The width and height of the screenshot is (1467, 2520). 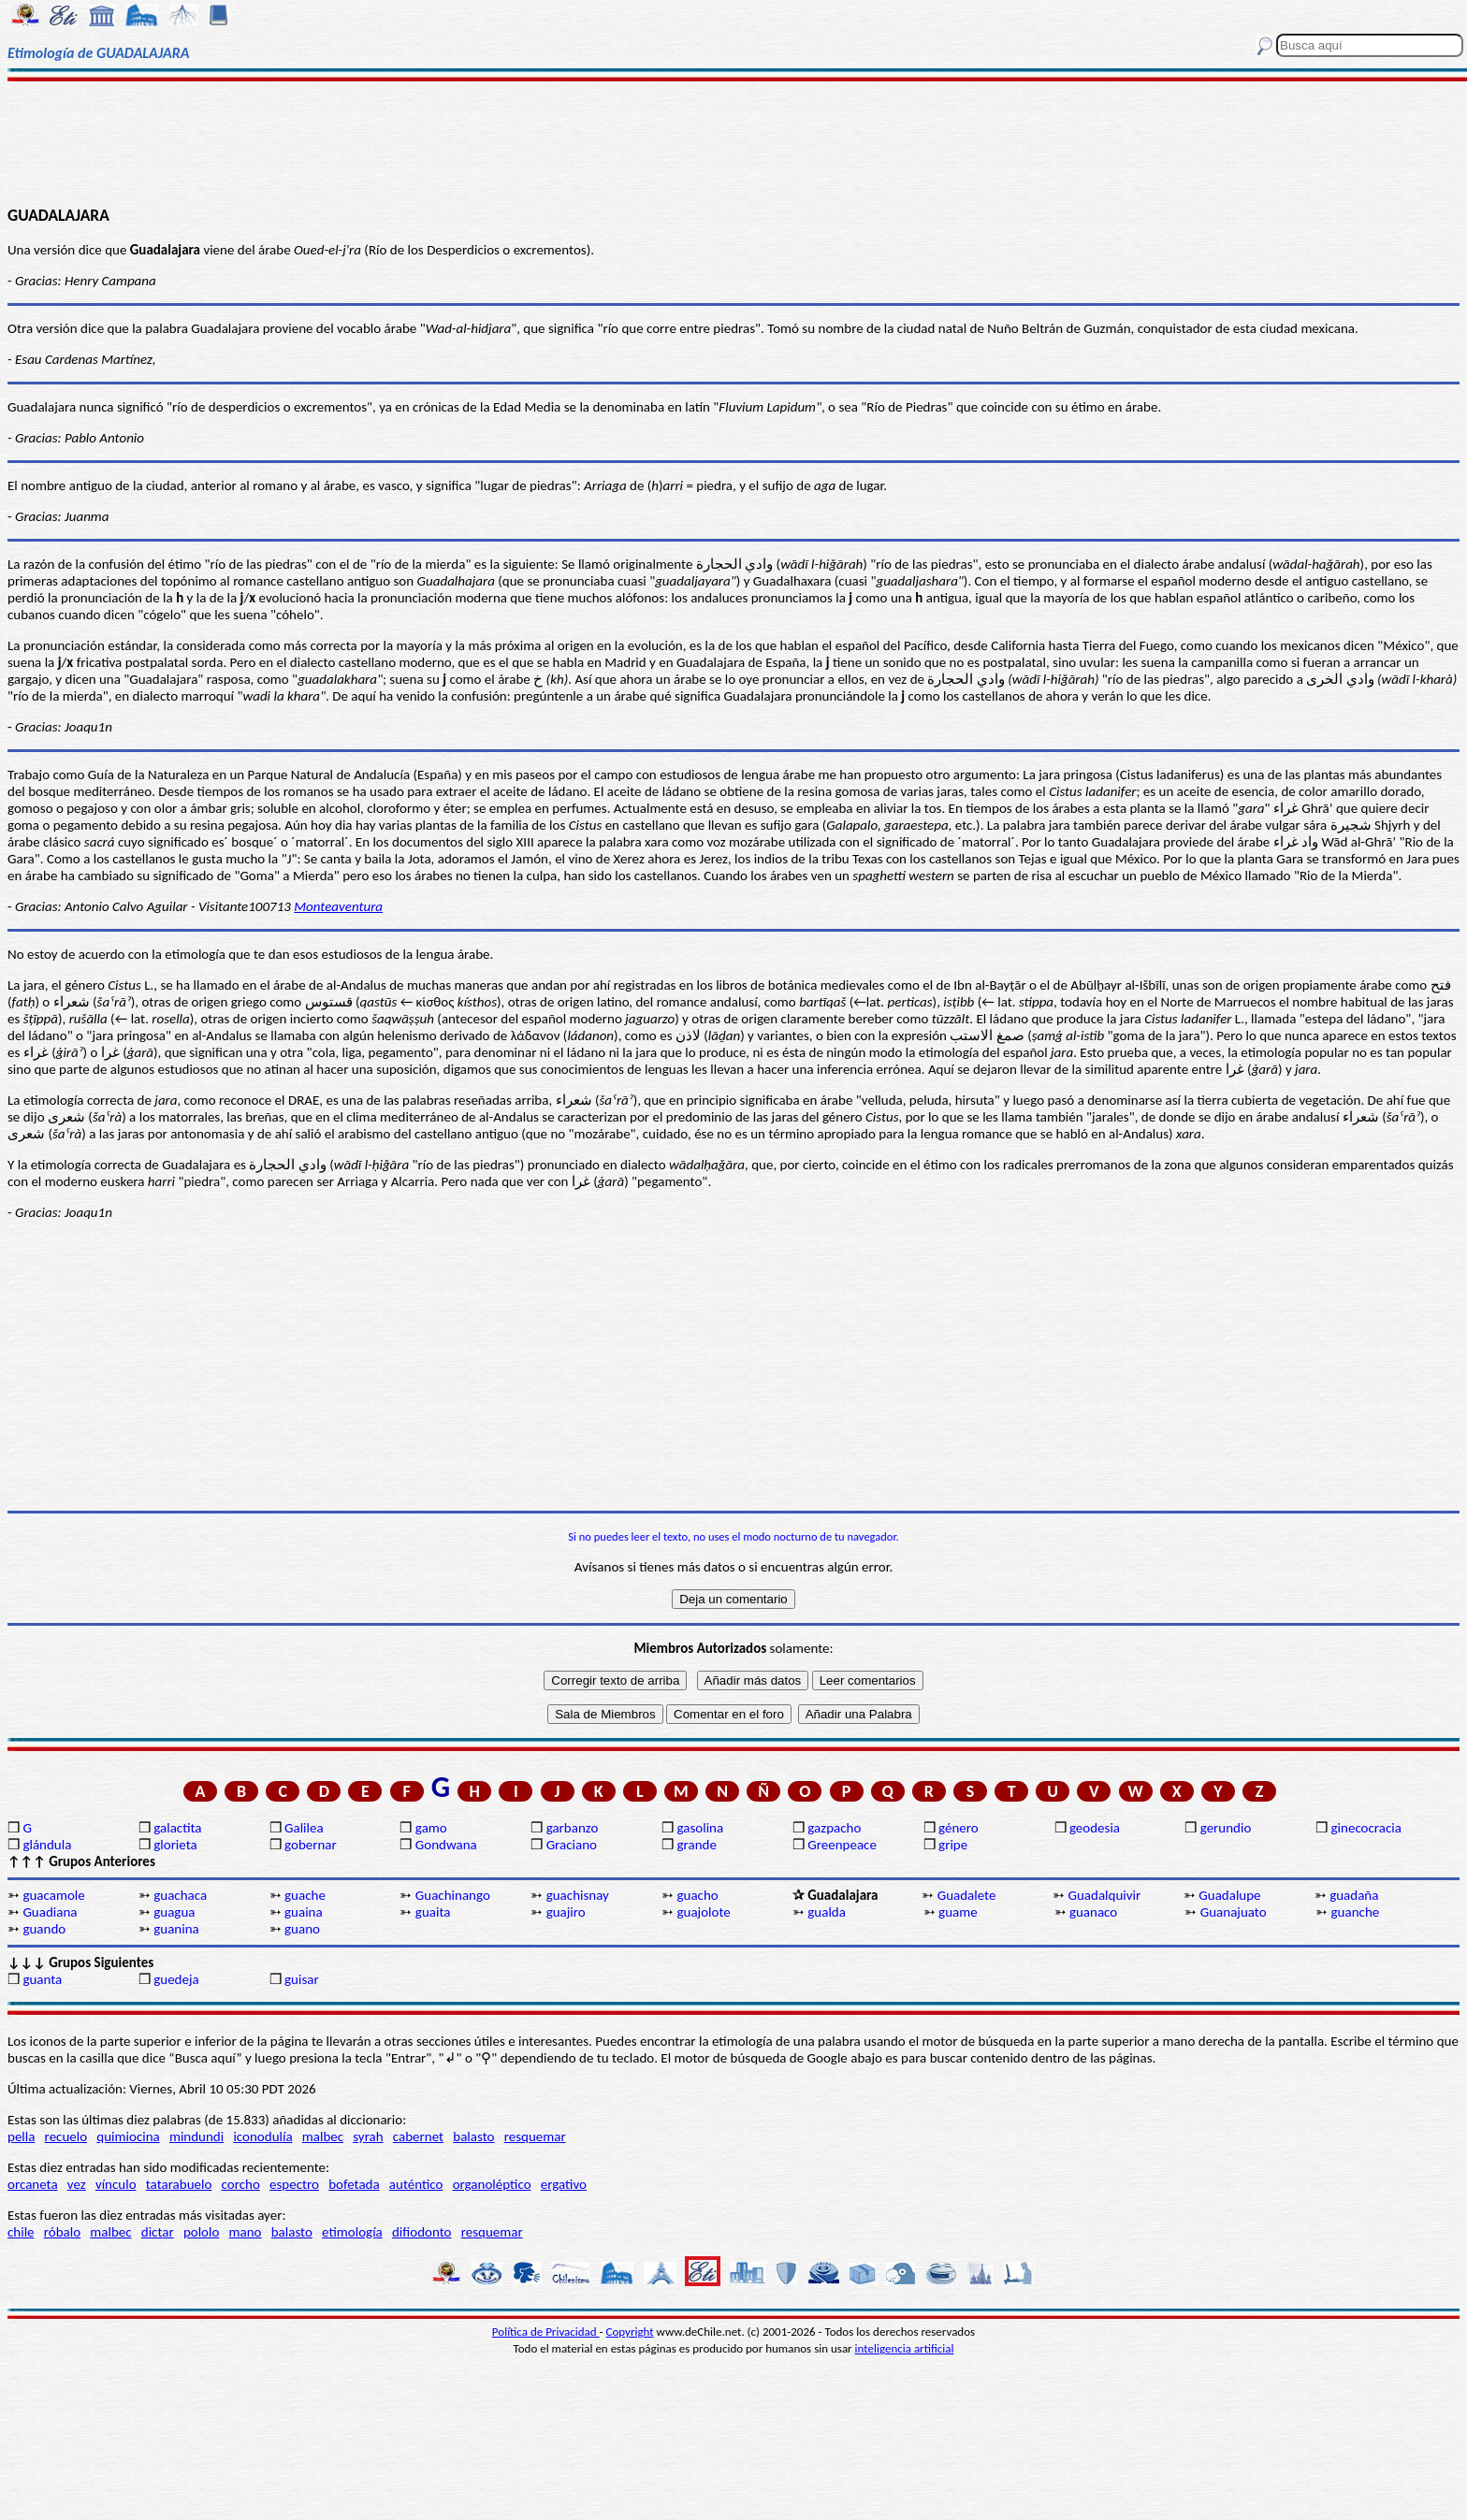 What do you see at coordinates (196, 2136) in the screenshot?
I see `mindundi` at bounding box center [196, 2136].